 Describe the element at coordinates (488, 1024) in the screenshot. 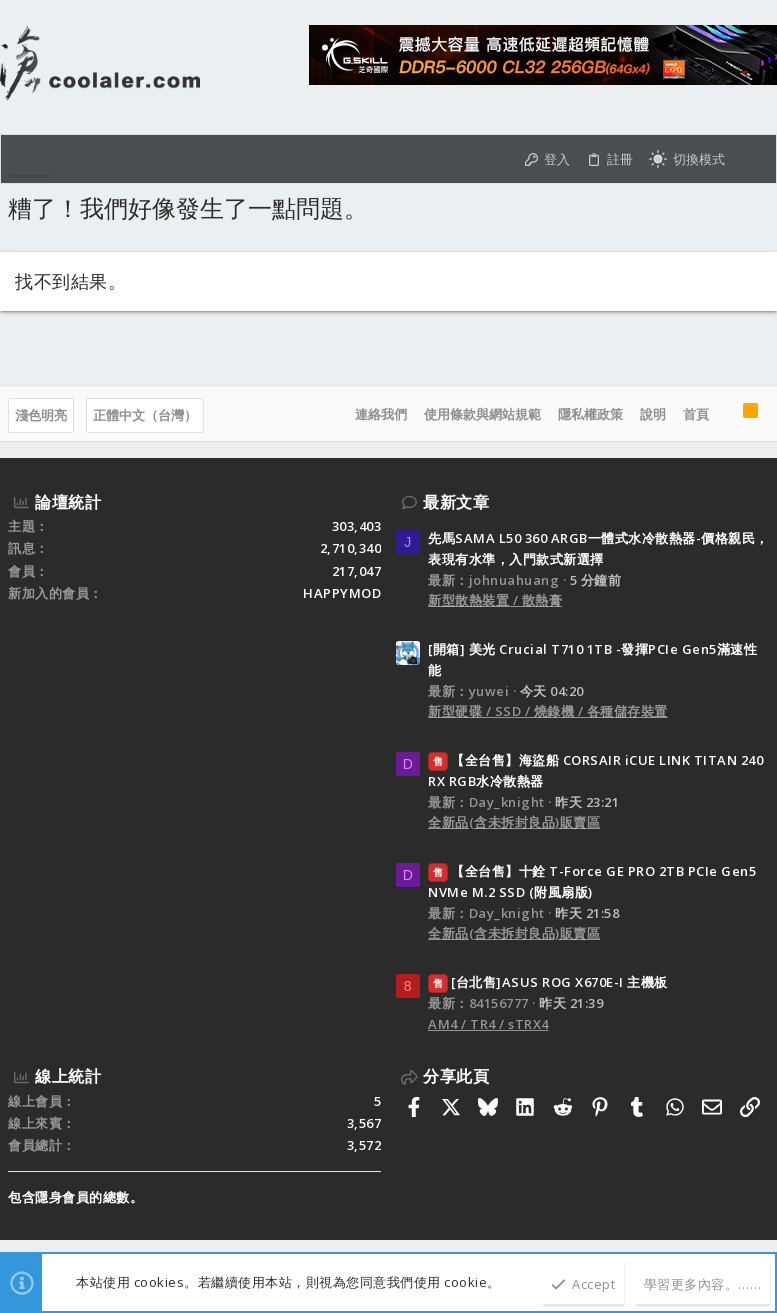

I see `AM4 / TR4 / sTRX4` at that location.